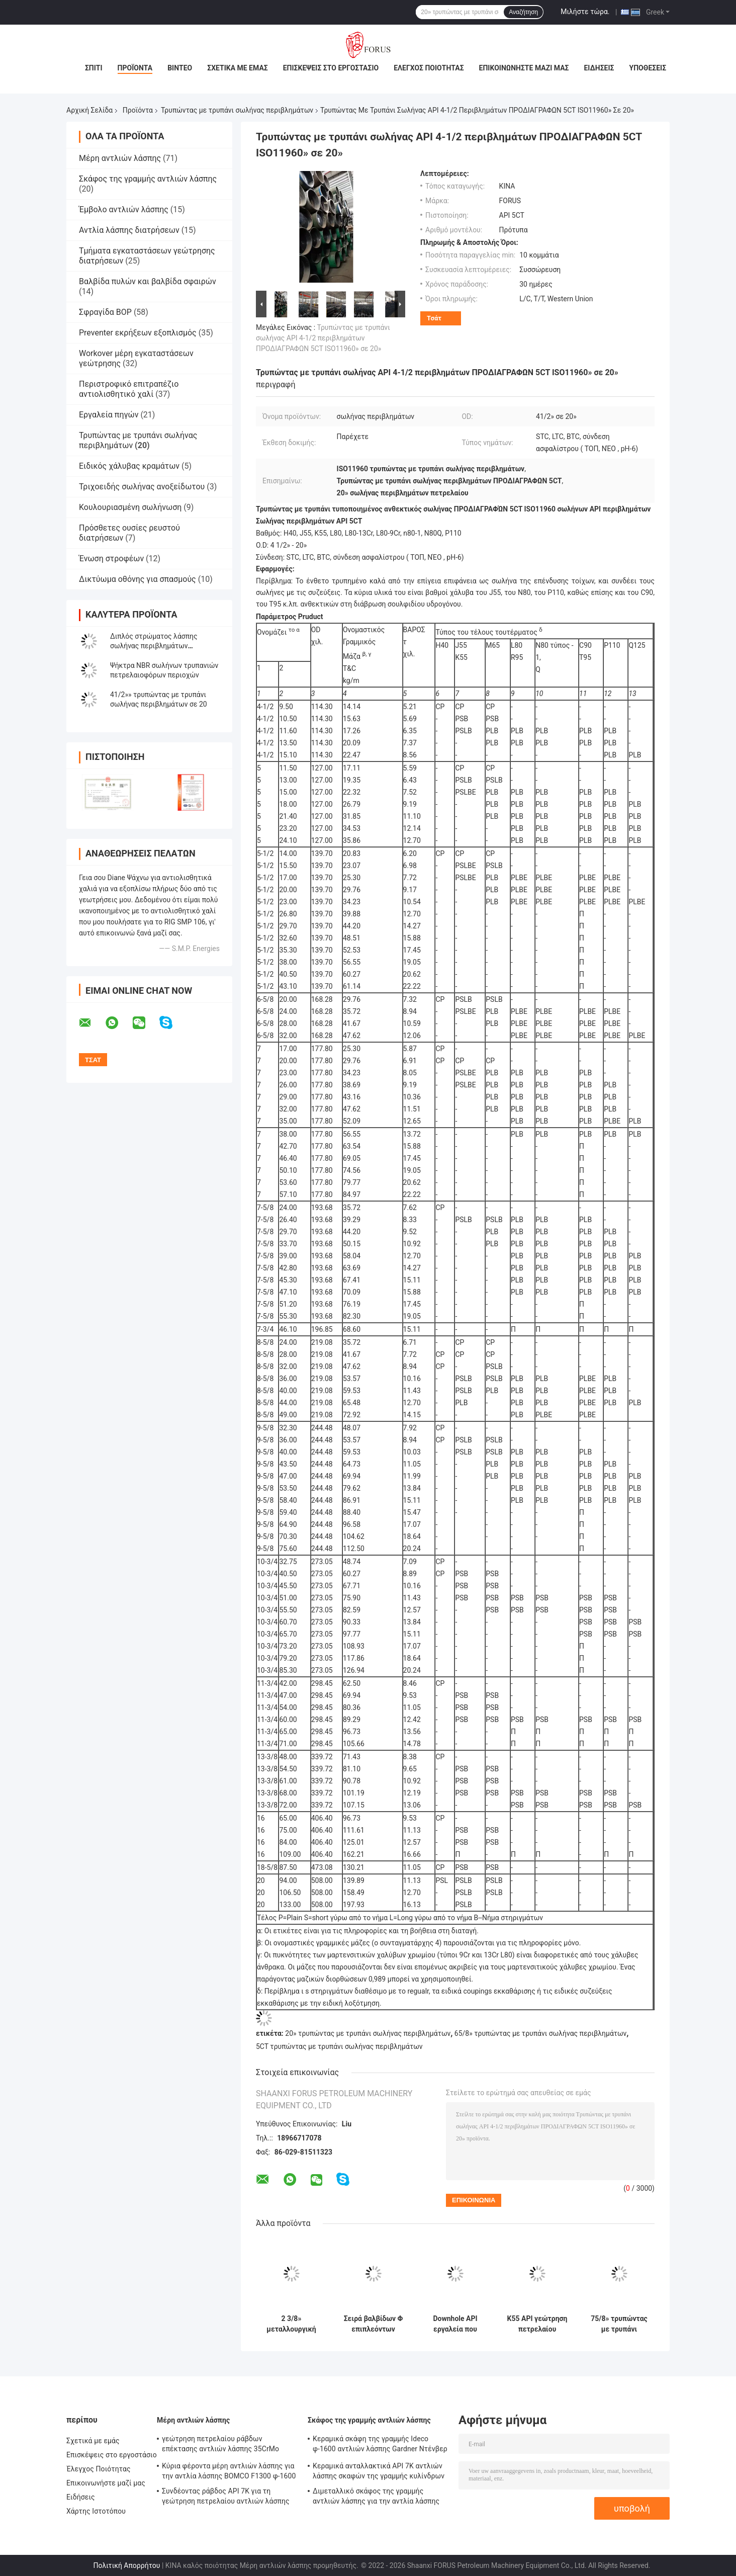 This screenshot has width=736, height=2576. I want to click on Μιλήστε τώρα., so click(585, 12).